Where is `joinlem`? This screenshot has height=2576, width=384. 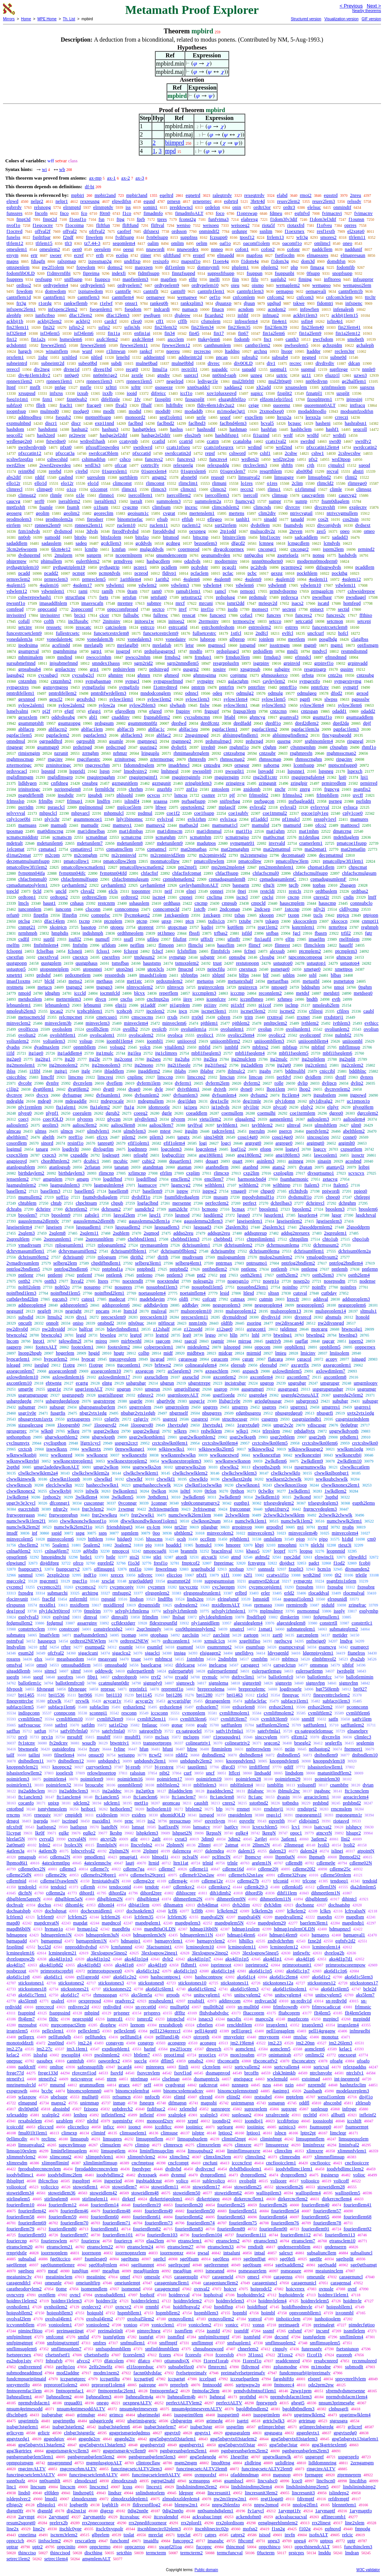 joinlem is located at coordinates (266, 639).